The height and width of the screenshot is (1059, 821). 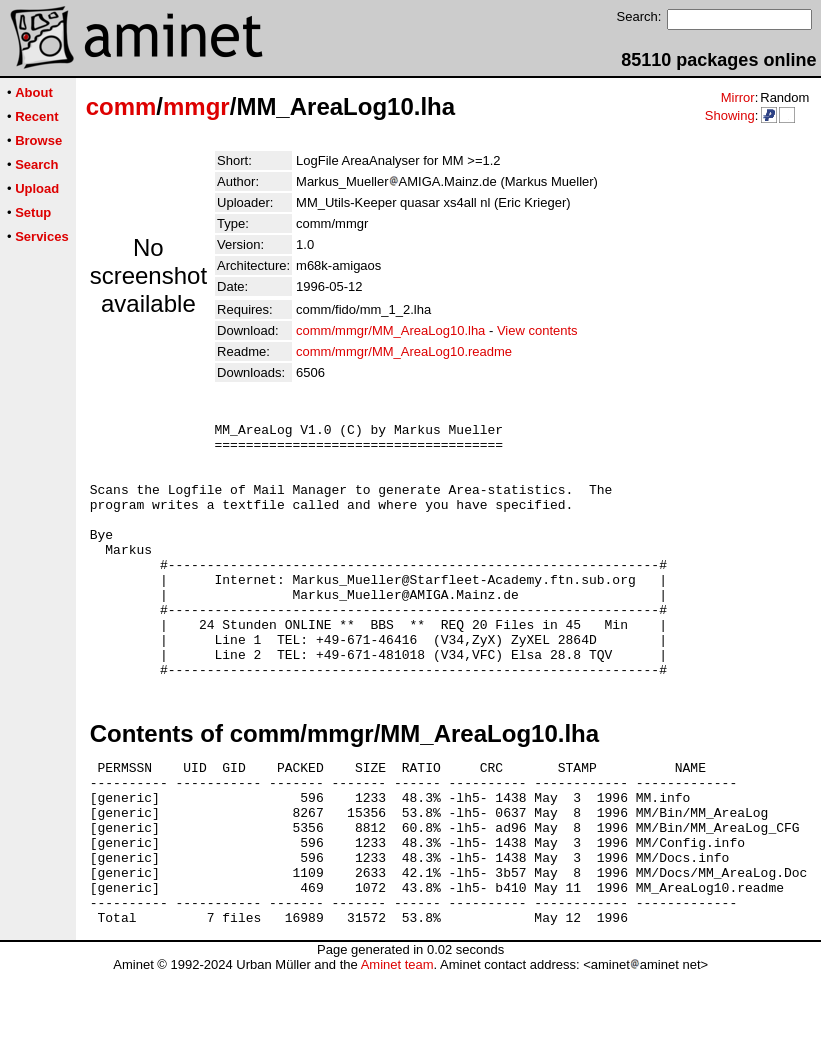 I want to click on Mirror, so click(x=738, y=97).